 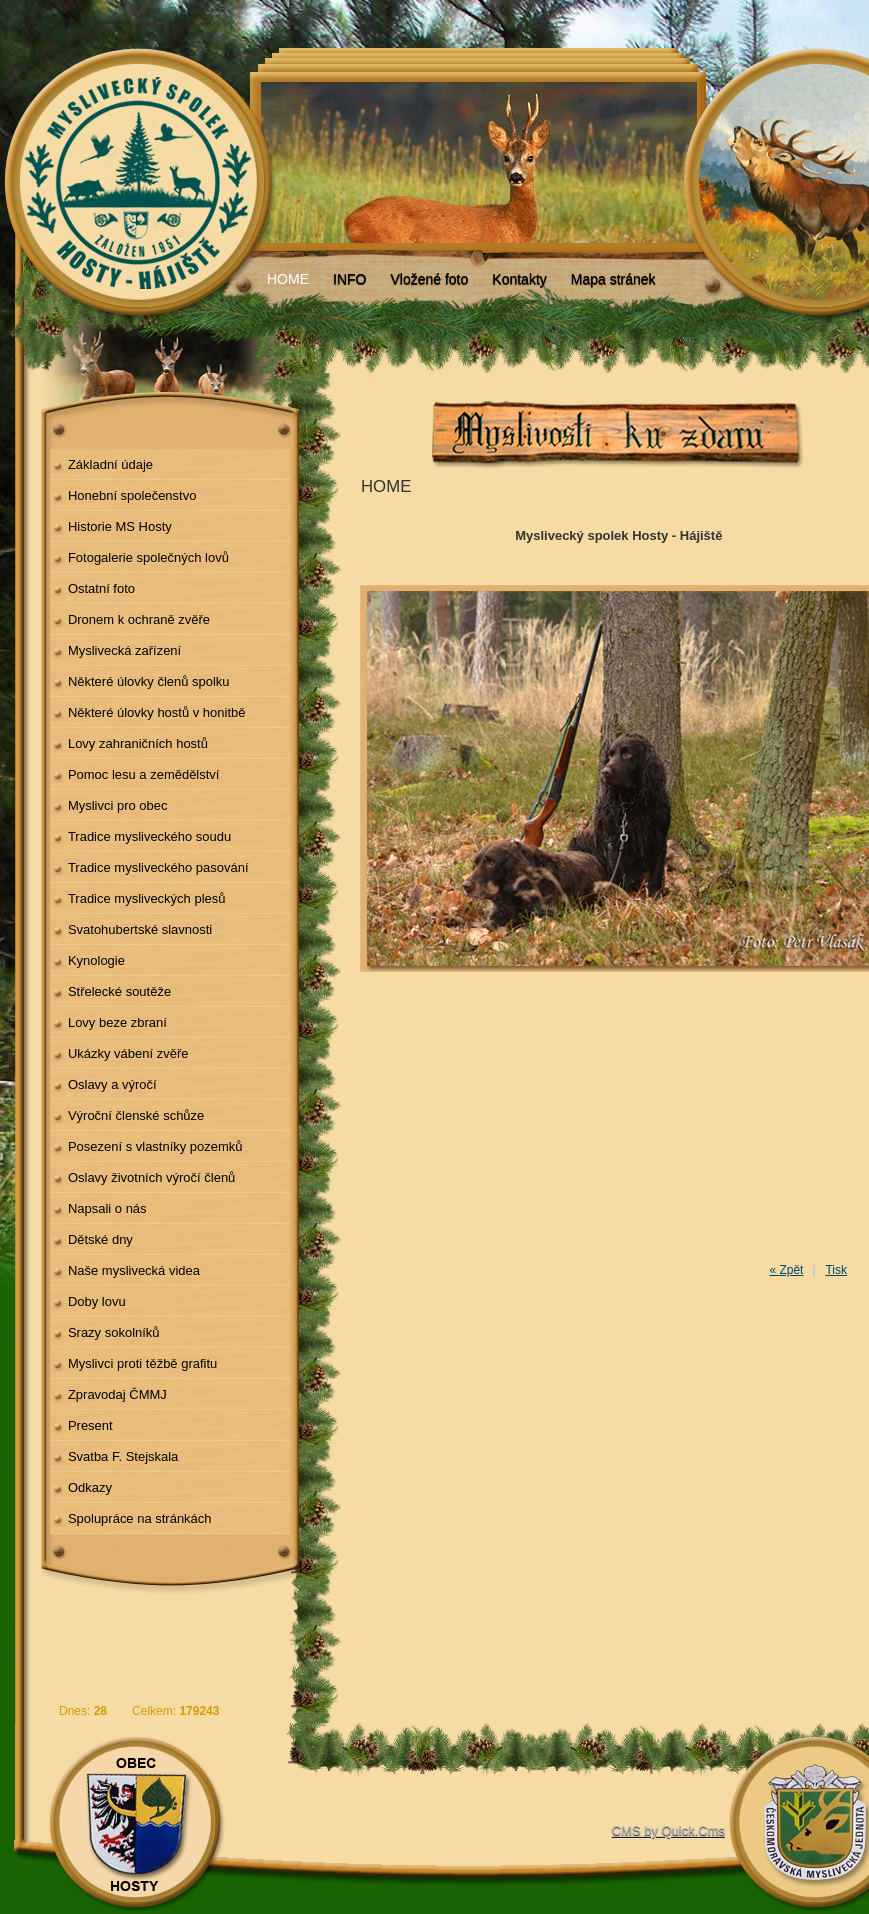 I want to click on INFO, so click(x=349, y=279).